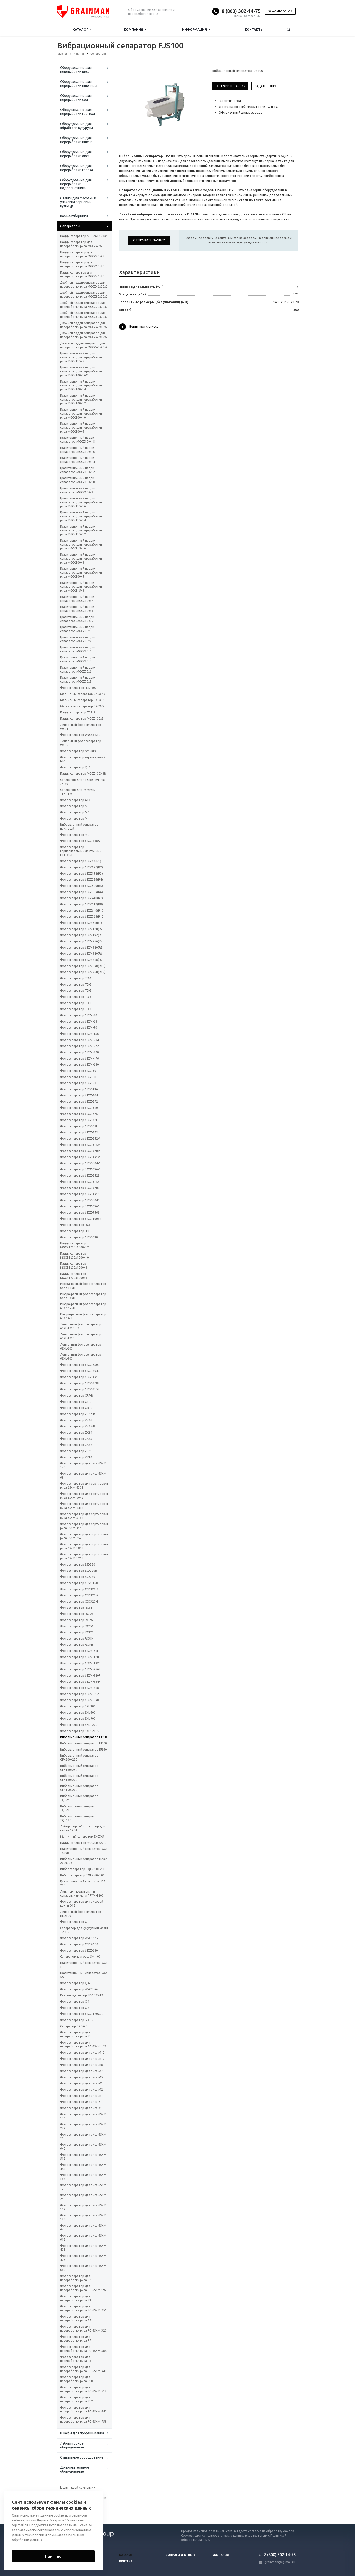 This screenshot has width=355, height=2576. Describe the element at coordinates (80, 1956) in the screenshot. I see `Сепаратор для овса SM-100` at that location.